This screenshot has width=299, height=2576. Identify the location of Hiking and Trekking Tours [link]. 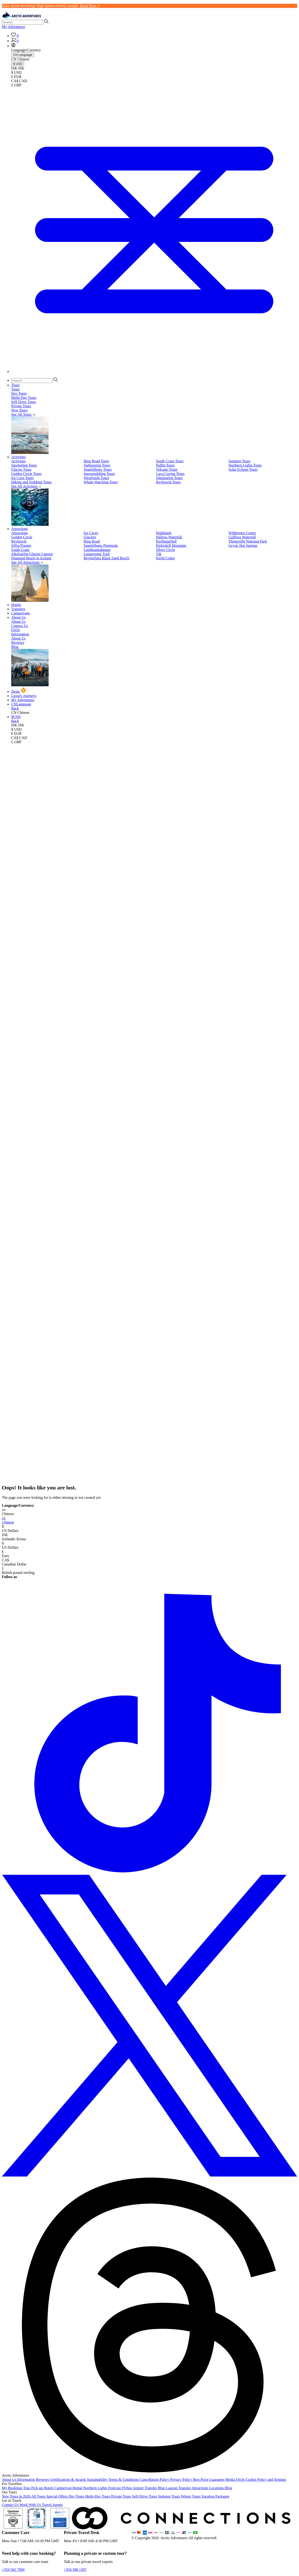
(31, 482).